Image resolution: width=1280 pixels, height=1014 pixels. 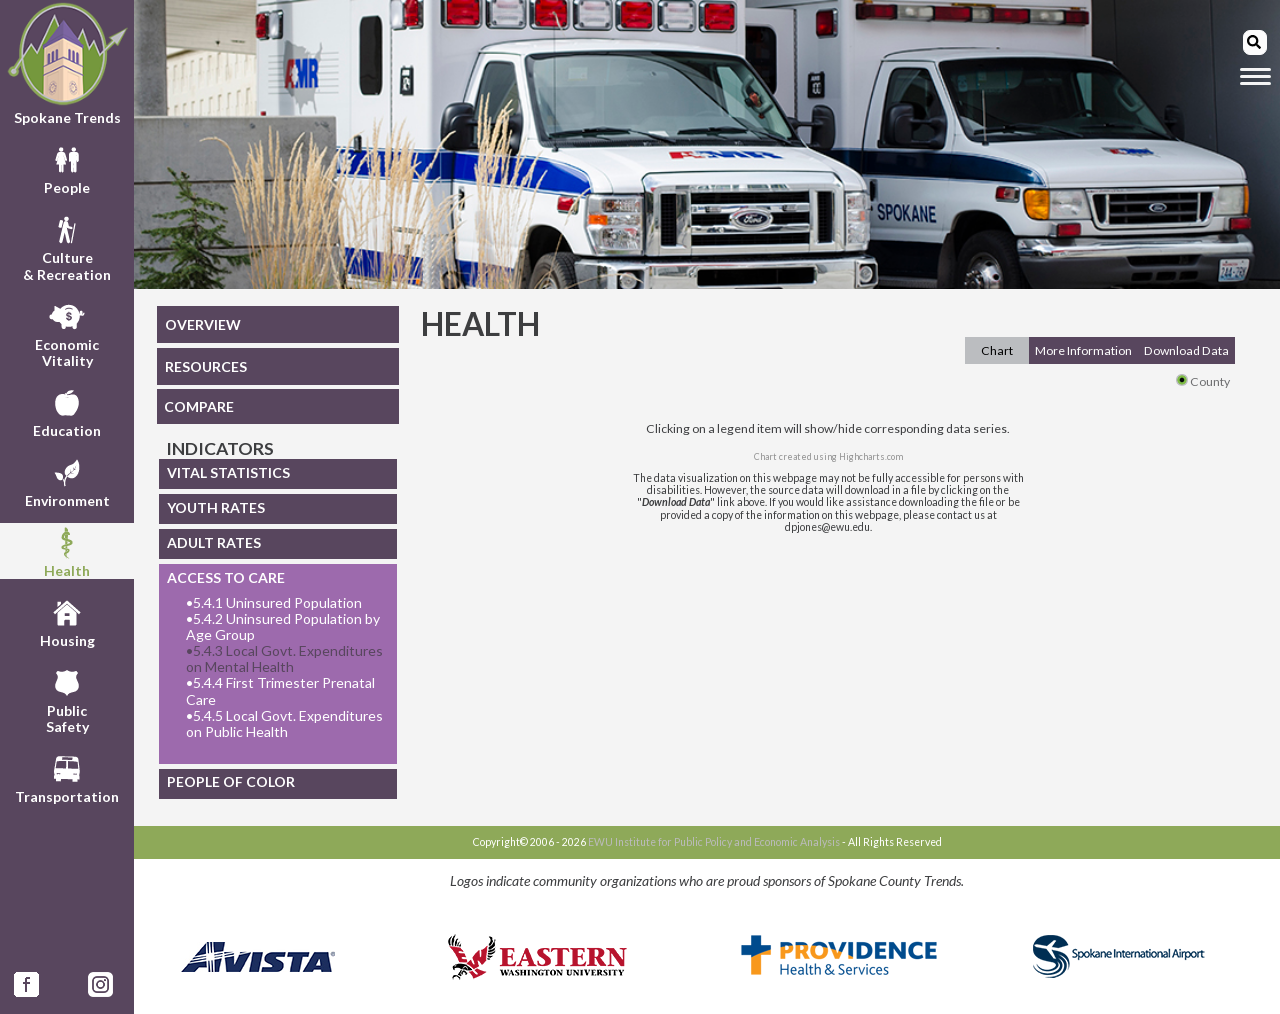 What do you see at coordinates (67, 246) in the screenshot?
I see `Culture& Recreation` at bounding box center [67, 246].